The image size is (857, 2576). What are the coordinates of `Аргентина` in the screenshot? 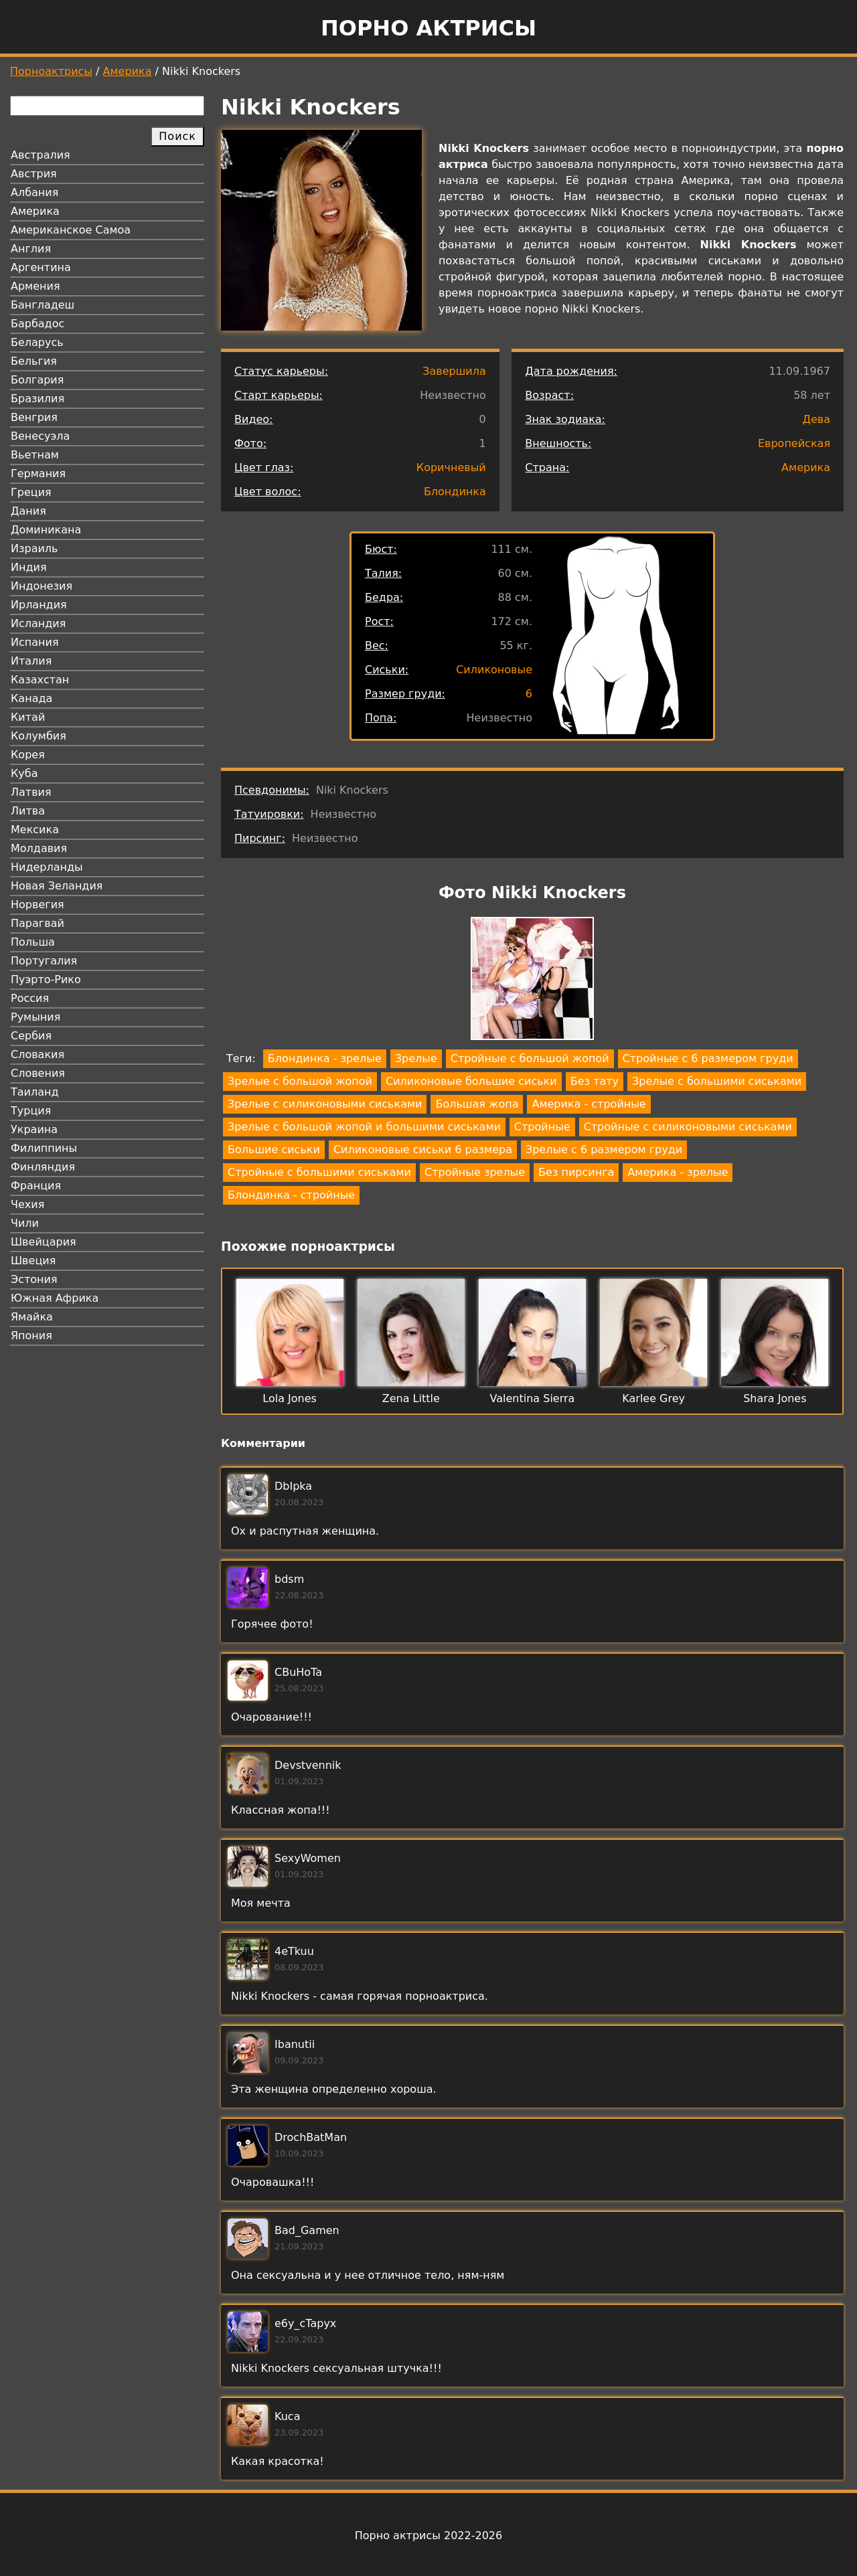 It's located at (41, 267).